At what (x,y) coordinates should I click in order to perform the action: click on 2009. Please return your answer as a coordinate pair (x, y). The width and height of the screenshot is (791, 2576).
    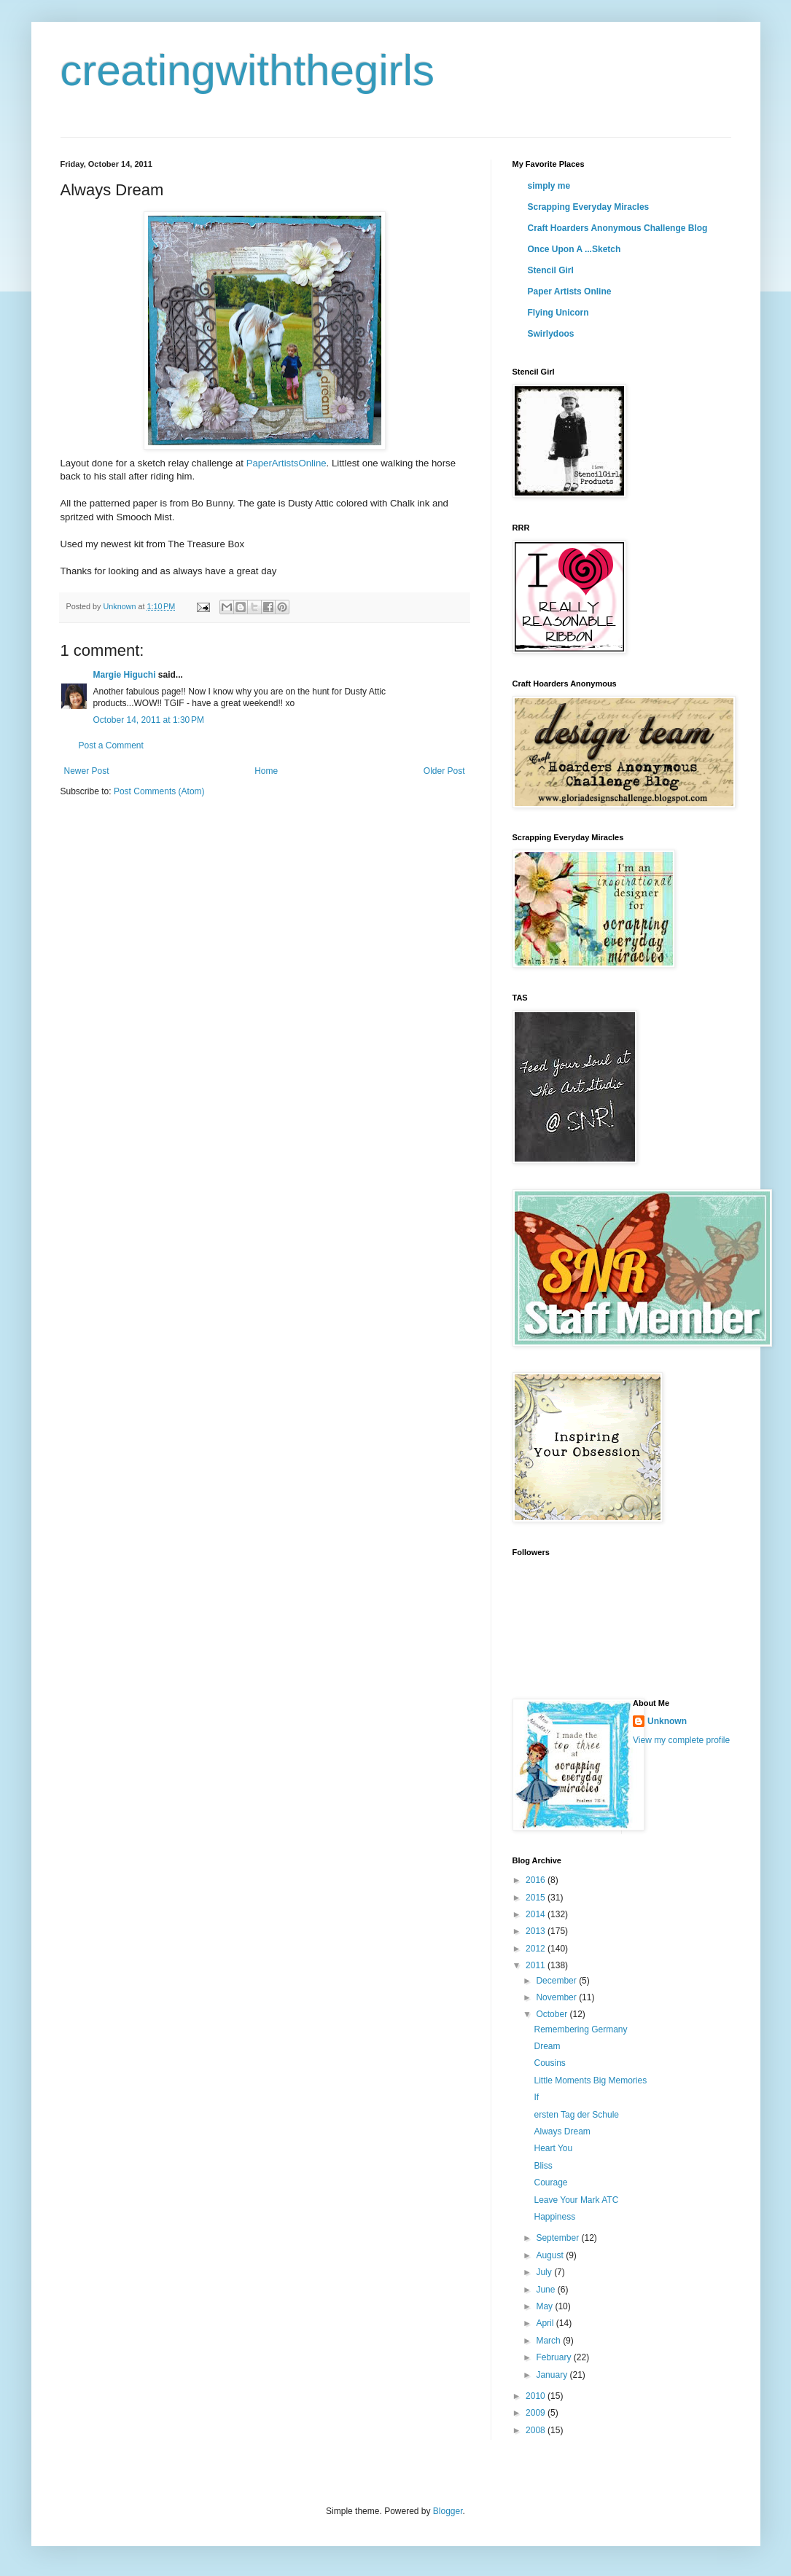
    Looking at the image, I should click on (537, 2413).